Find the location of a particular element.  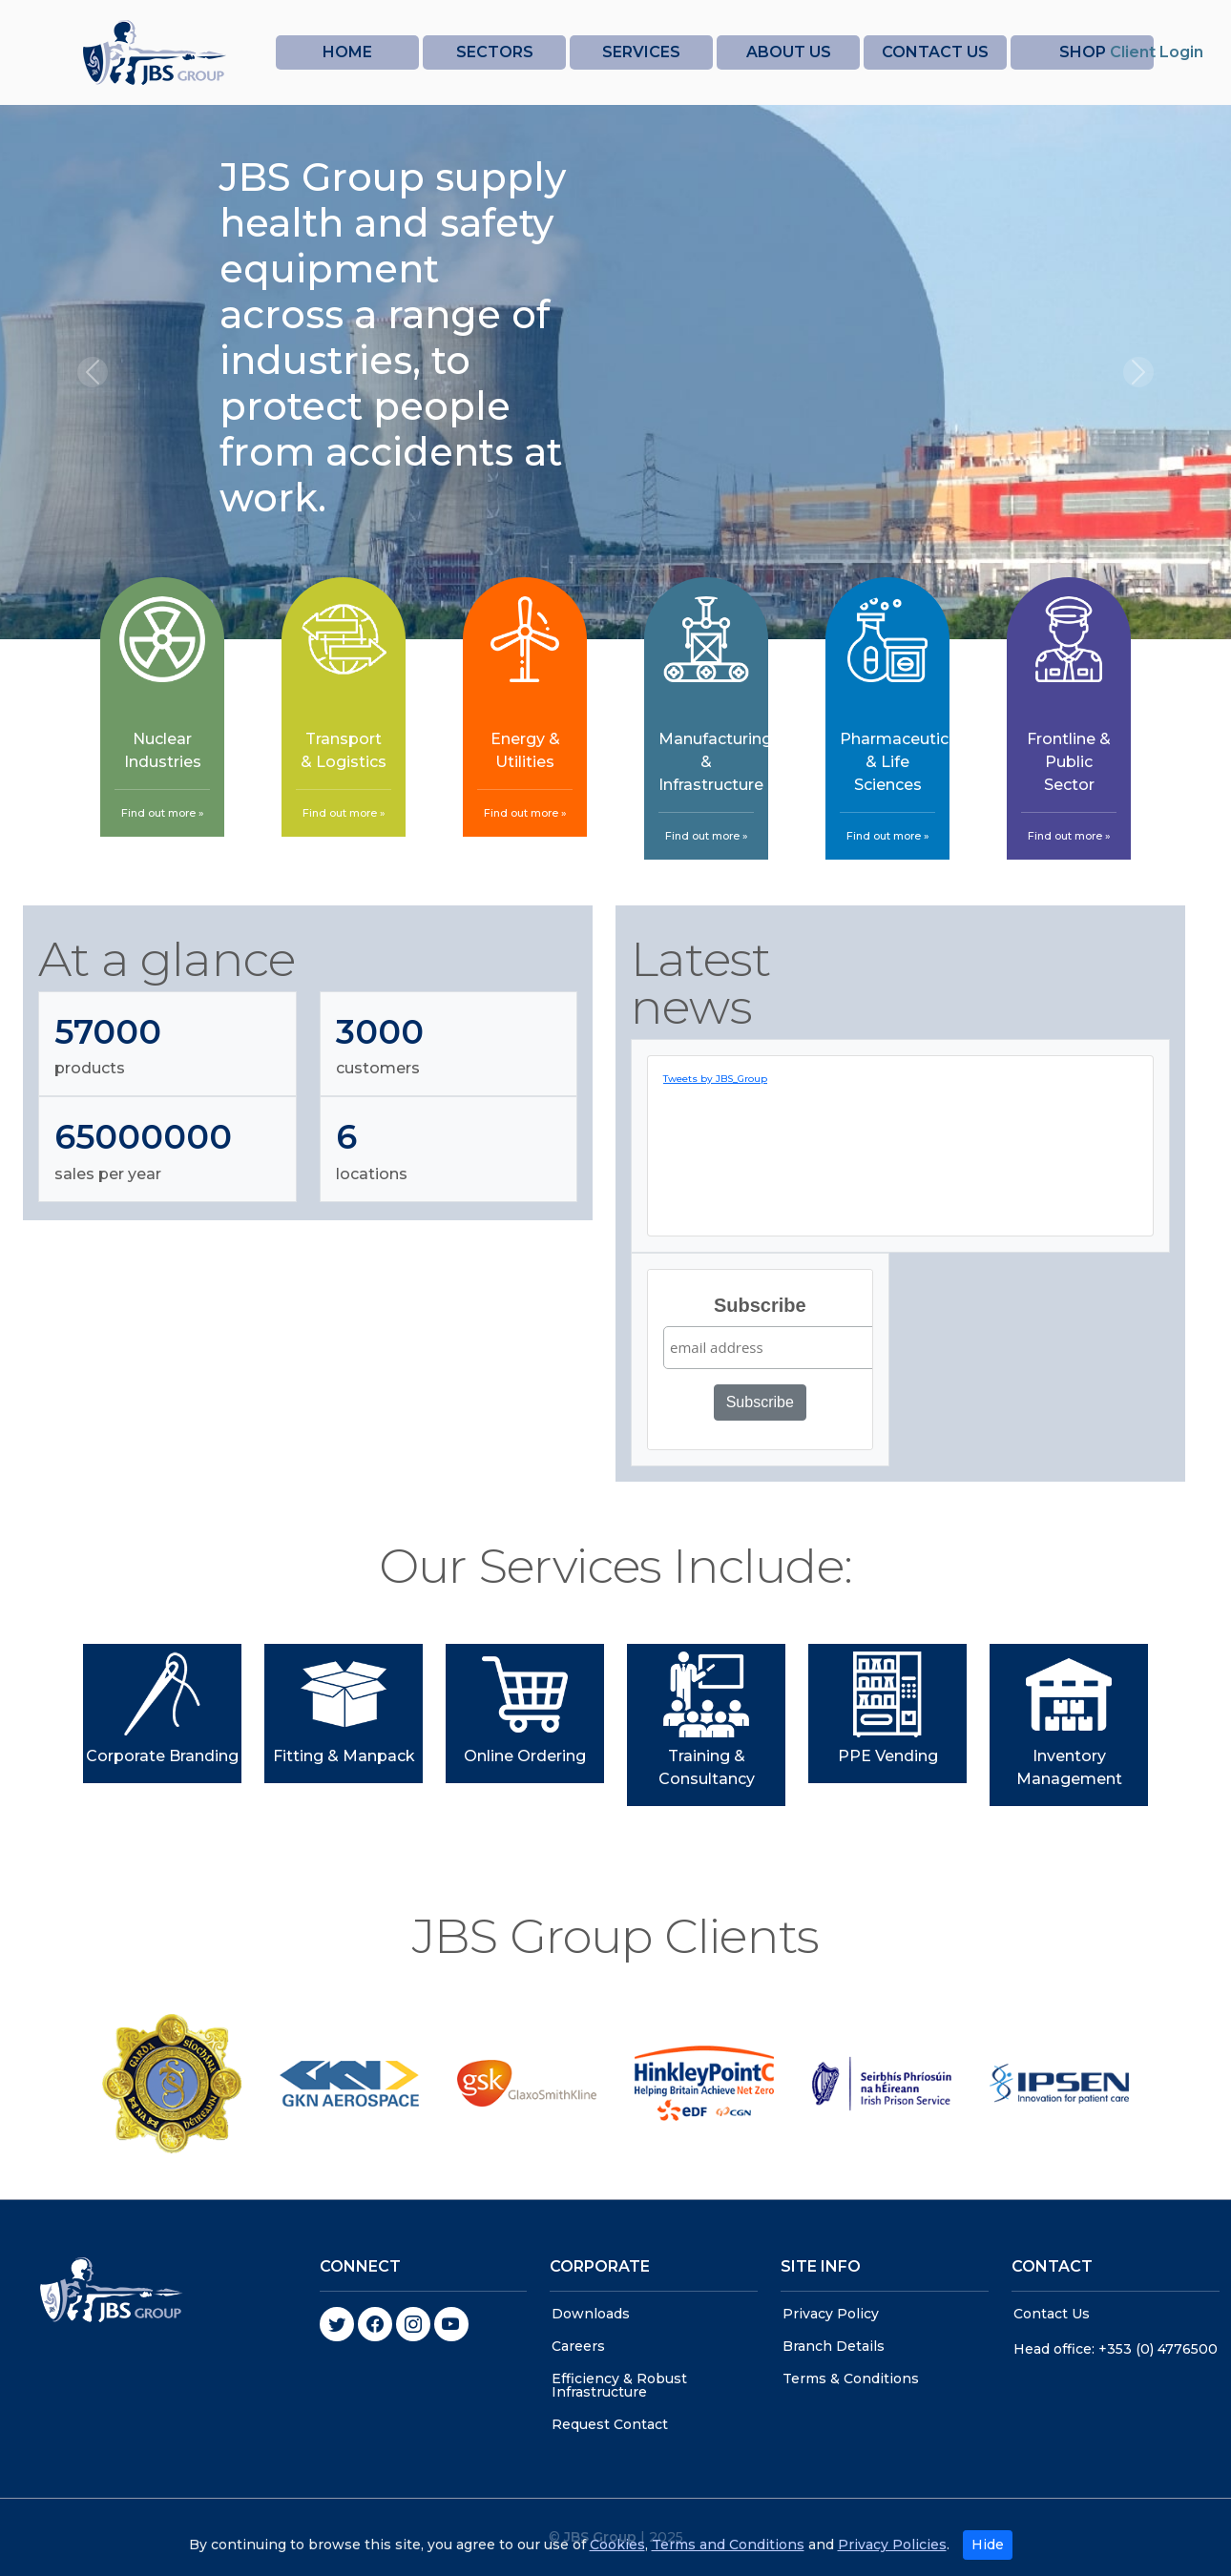

SECTORS is located at coordinates (494, 52).